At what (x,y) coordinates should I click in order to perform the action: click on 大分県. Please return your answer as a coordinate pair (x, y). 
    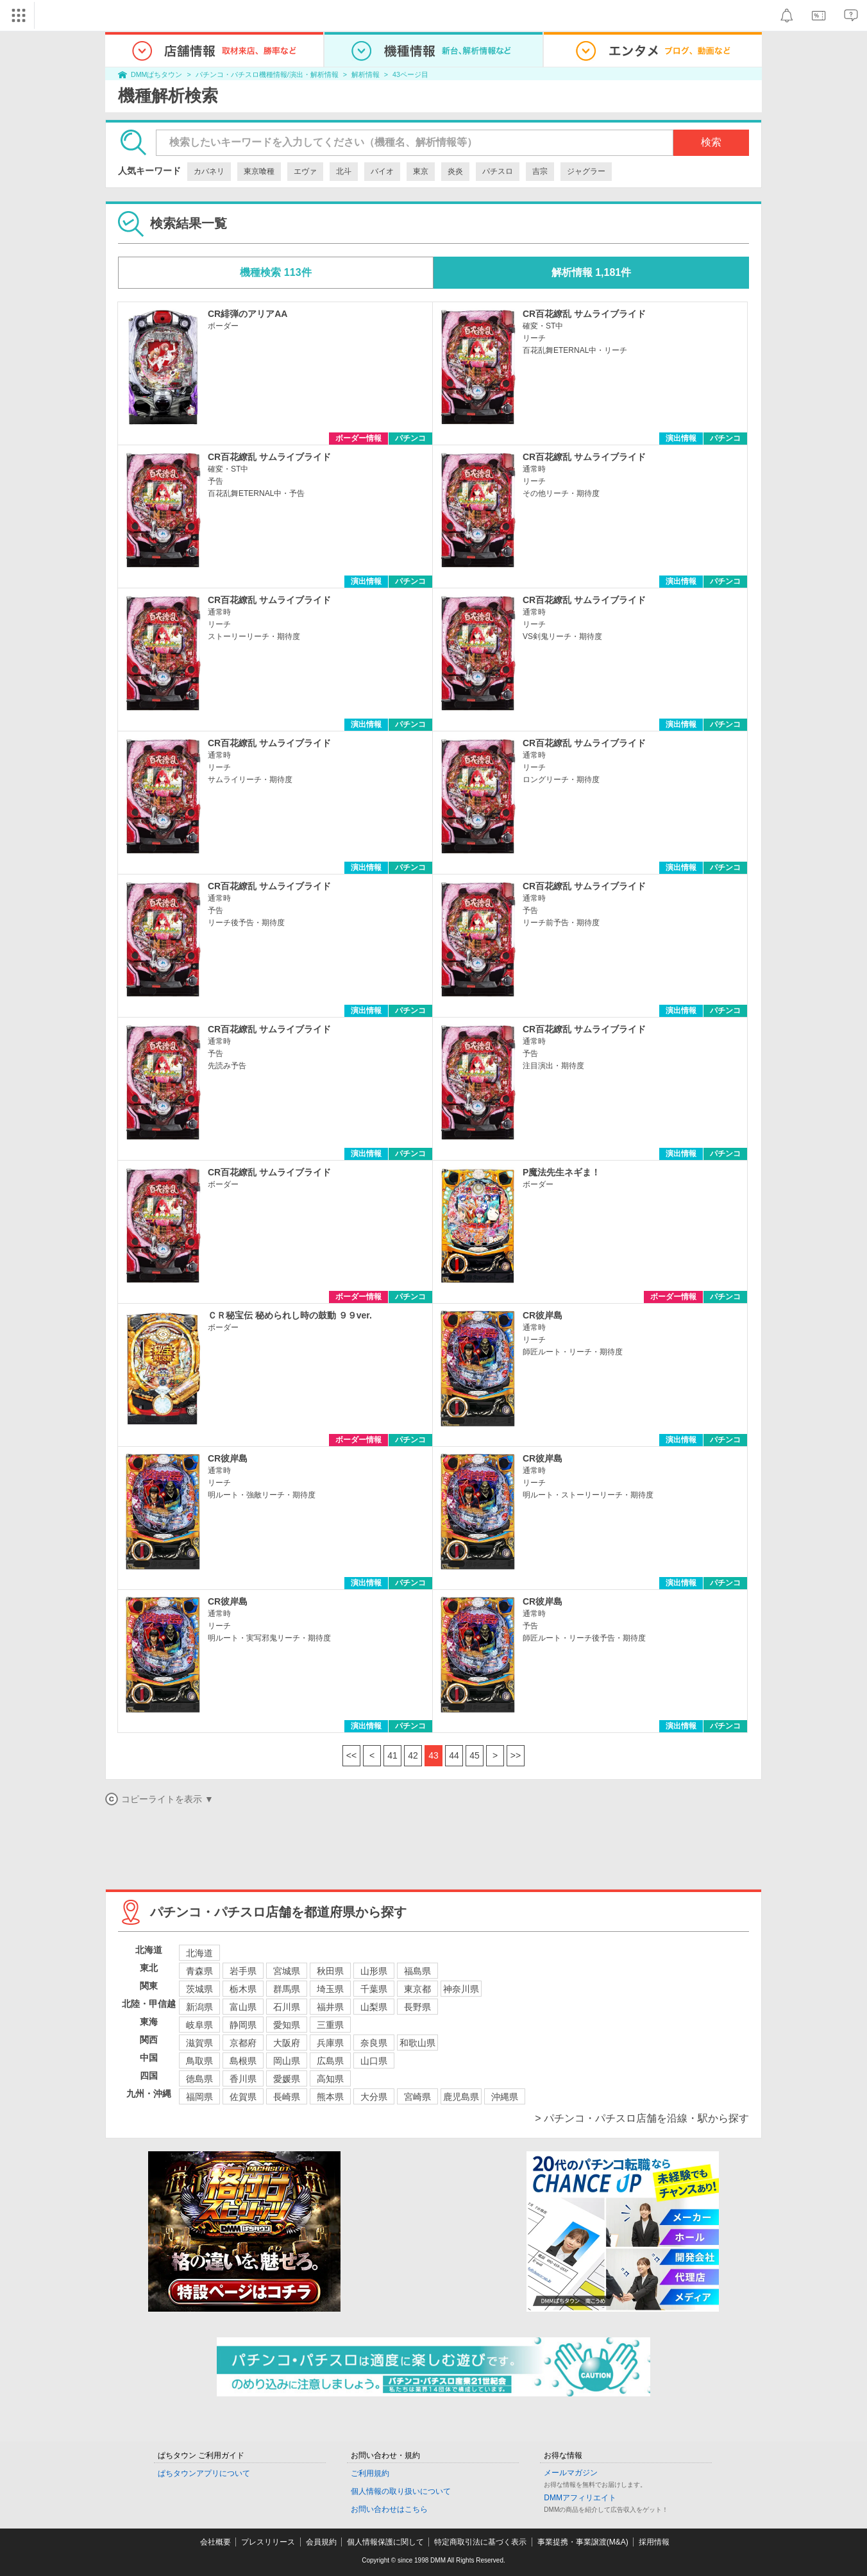
    Looking at the image, I should click on (373, 2097).